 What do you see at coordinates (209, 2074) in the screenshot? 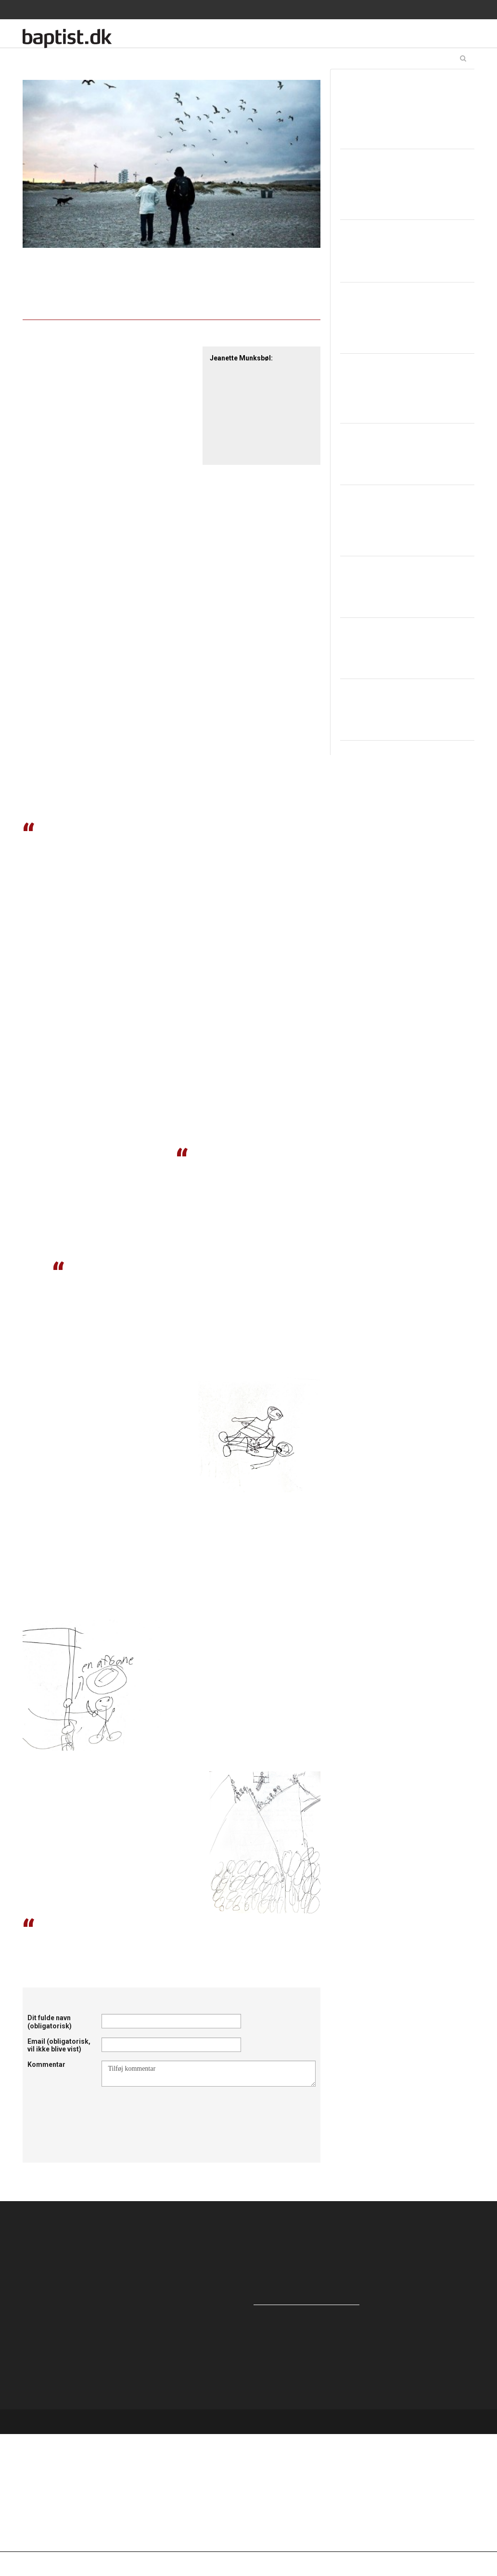
I see `Tilføj kommentar` at bounding box center [209, 2074].